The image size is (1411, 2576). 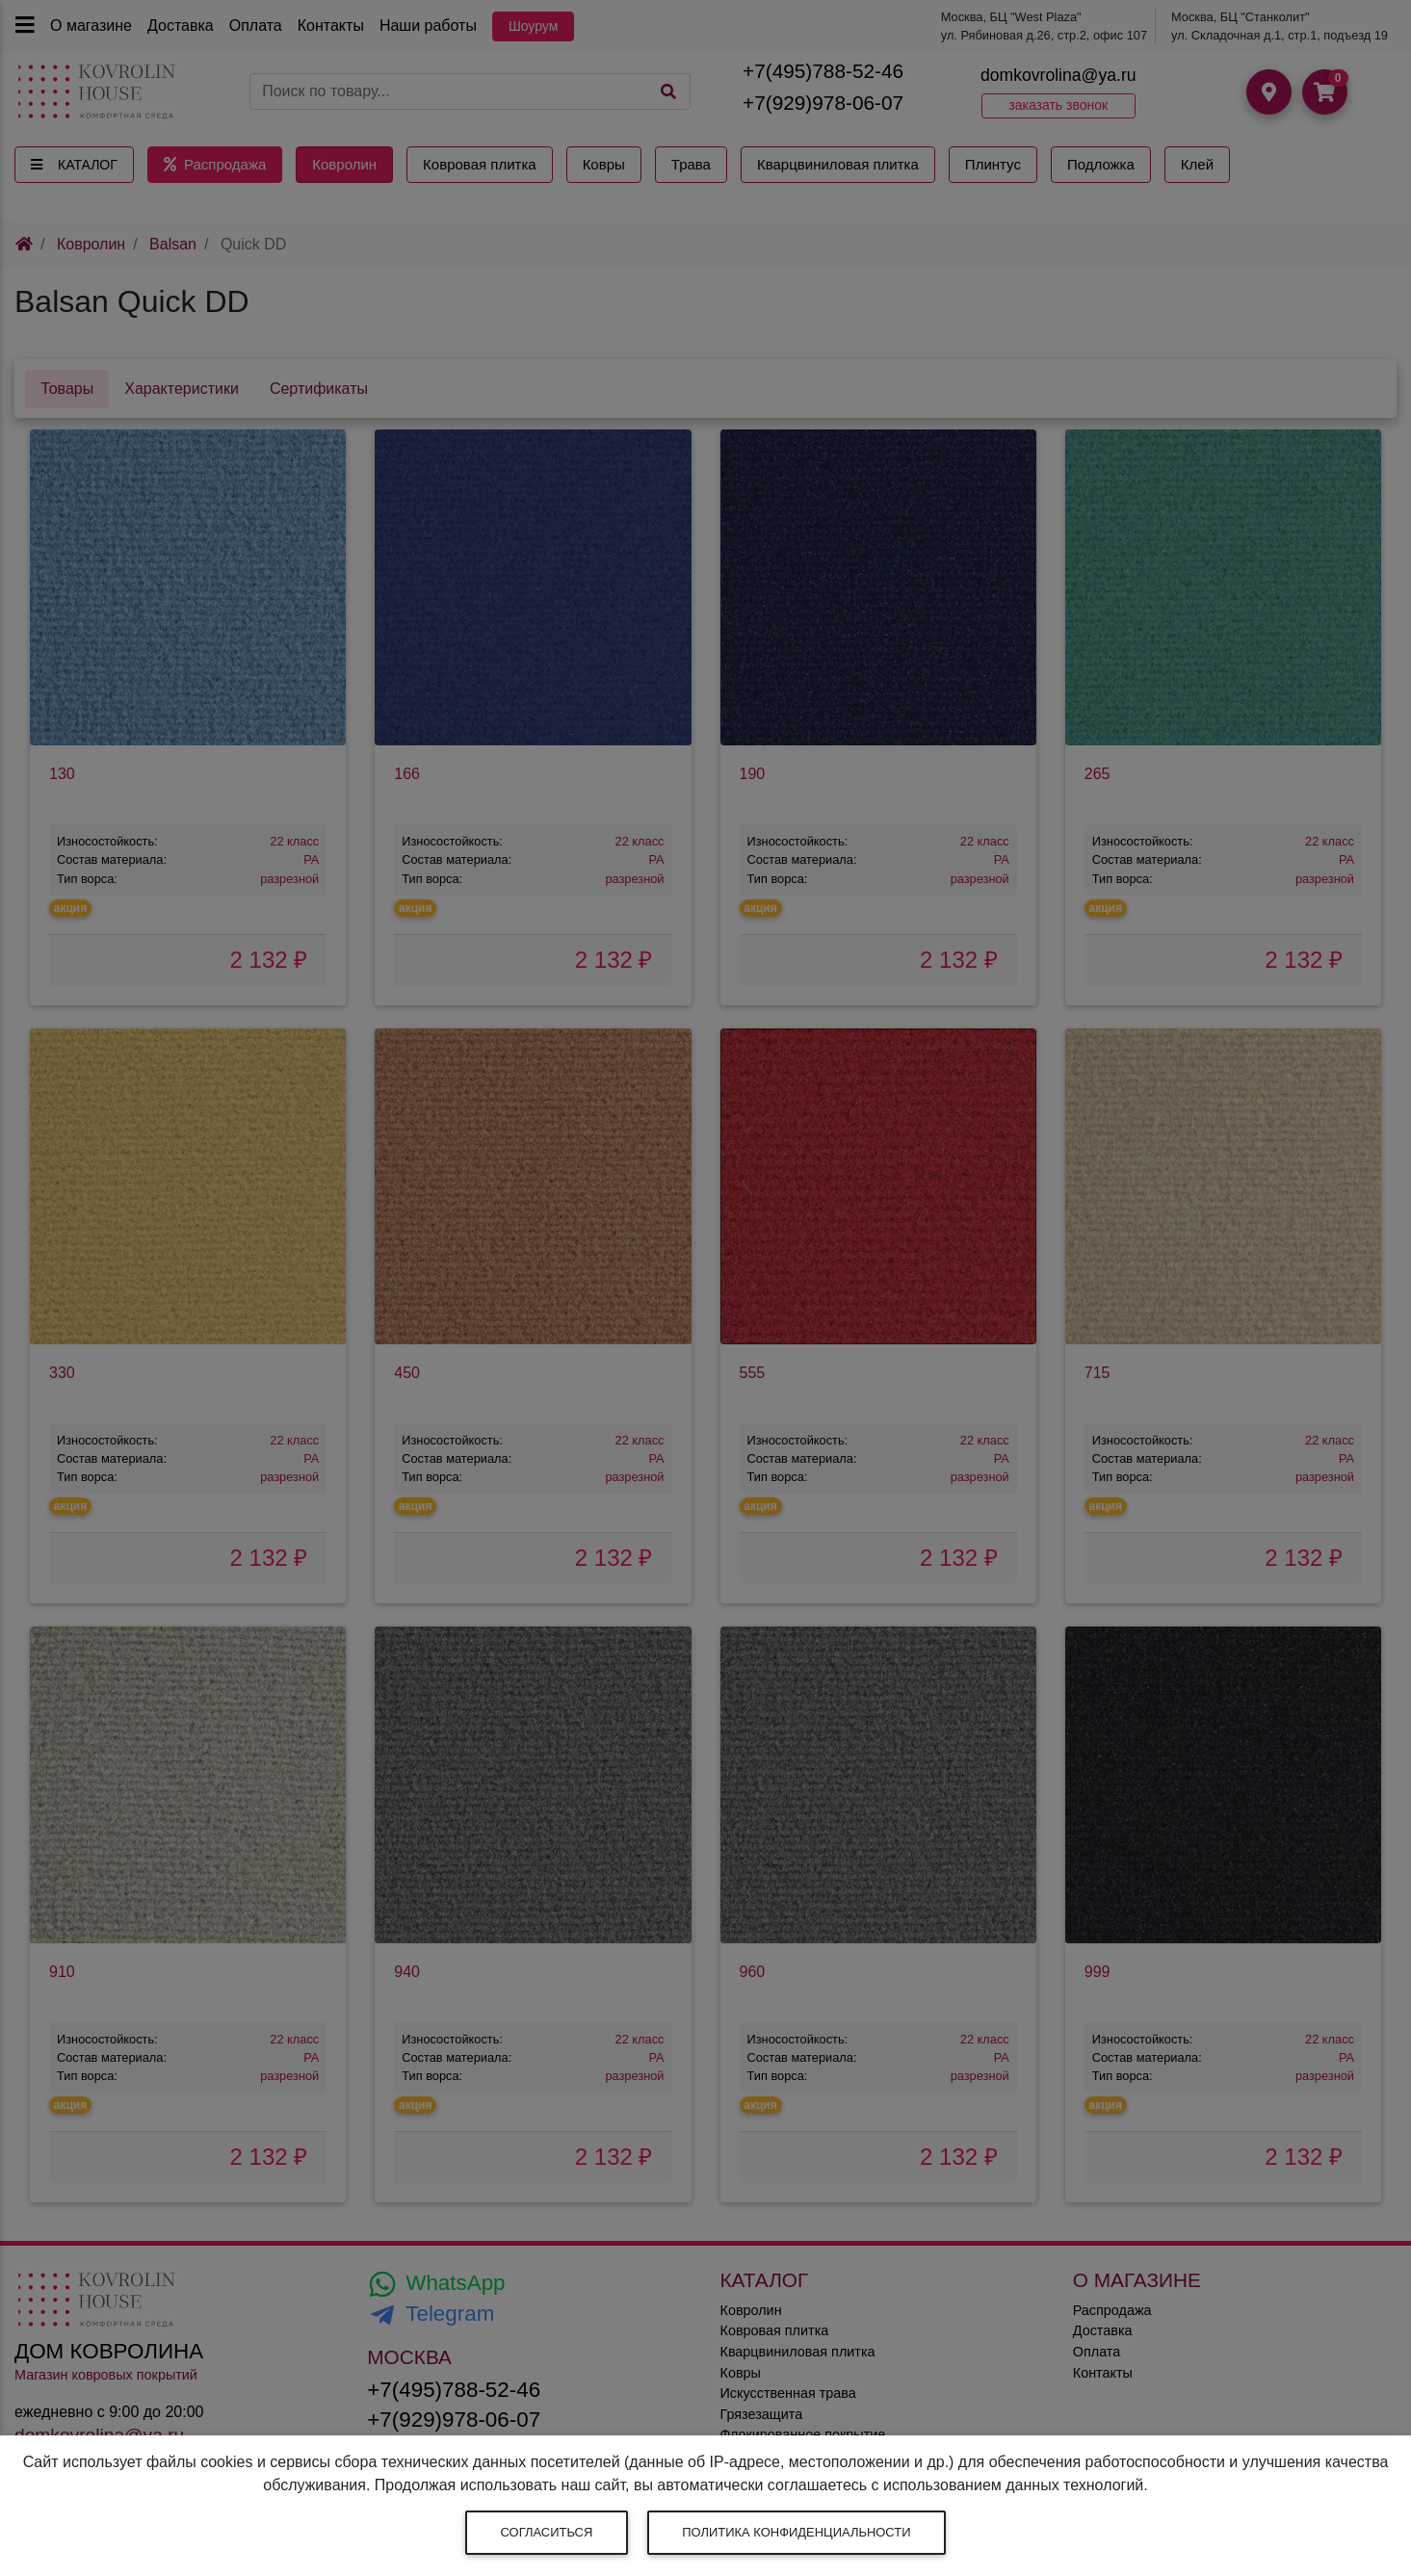 I want to click on Политика конфиденциальности, so click(x=796, y=2532).